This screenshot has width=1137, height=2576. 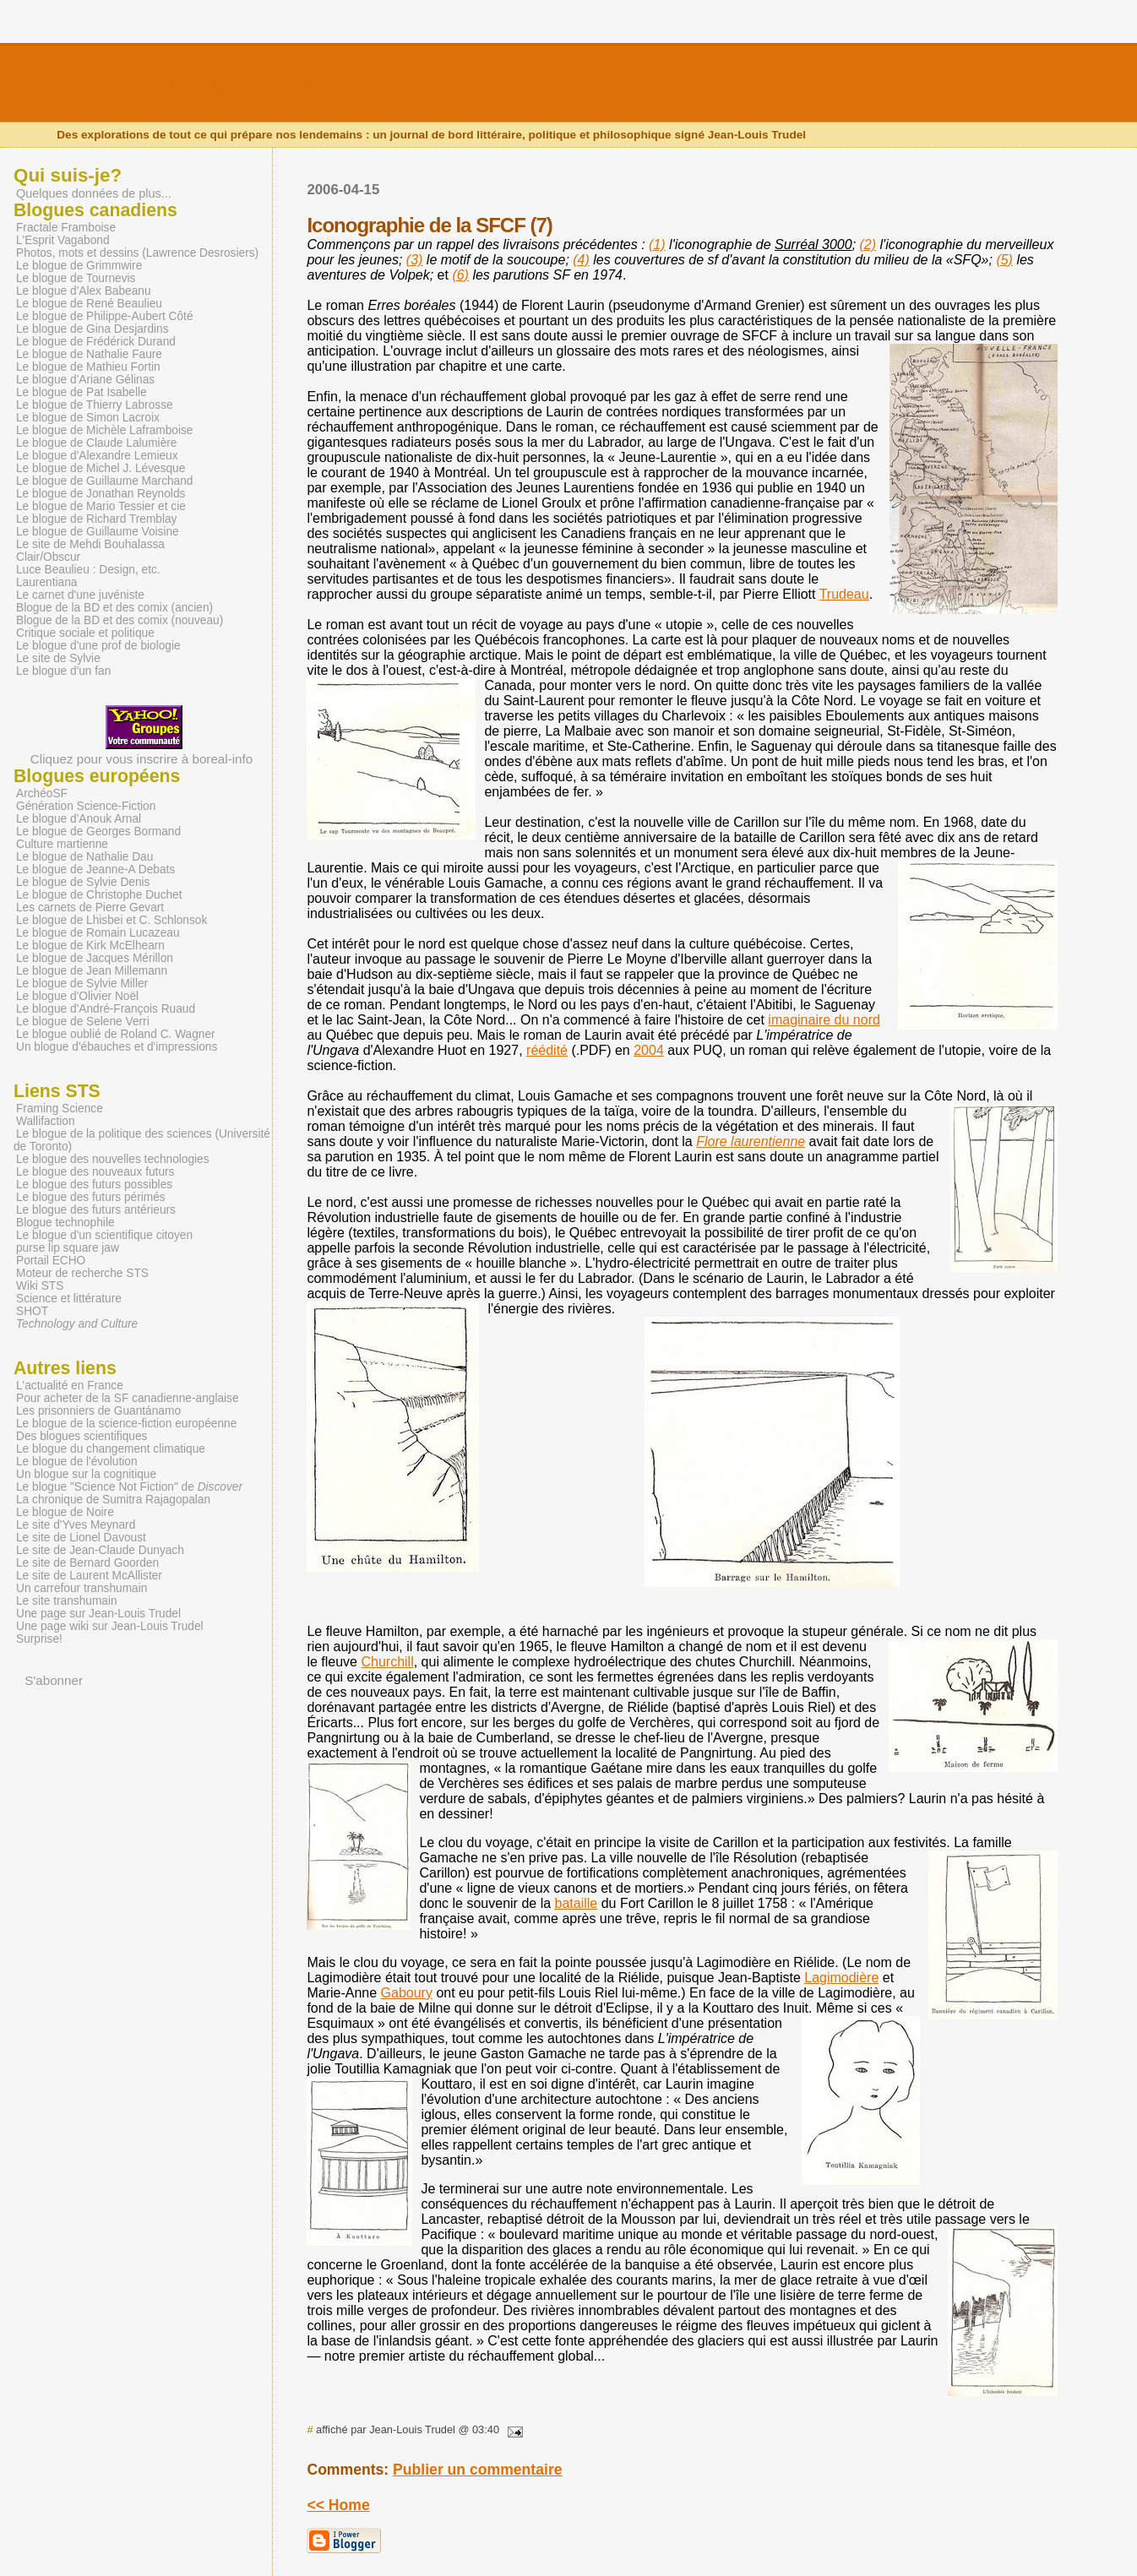 What do you see at coordinates (100, 1550) in the screenshot?
I see `Le site de Jean-Claude Dunyach` at bounding box center [100, 1550].